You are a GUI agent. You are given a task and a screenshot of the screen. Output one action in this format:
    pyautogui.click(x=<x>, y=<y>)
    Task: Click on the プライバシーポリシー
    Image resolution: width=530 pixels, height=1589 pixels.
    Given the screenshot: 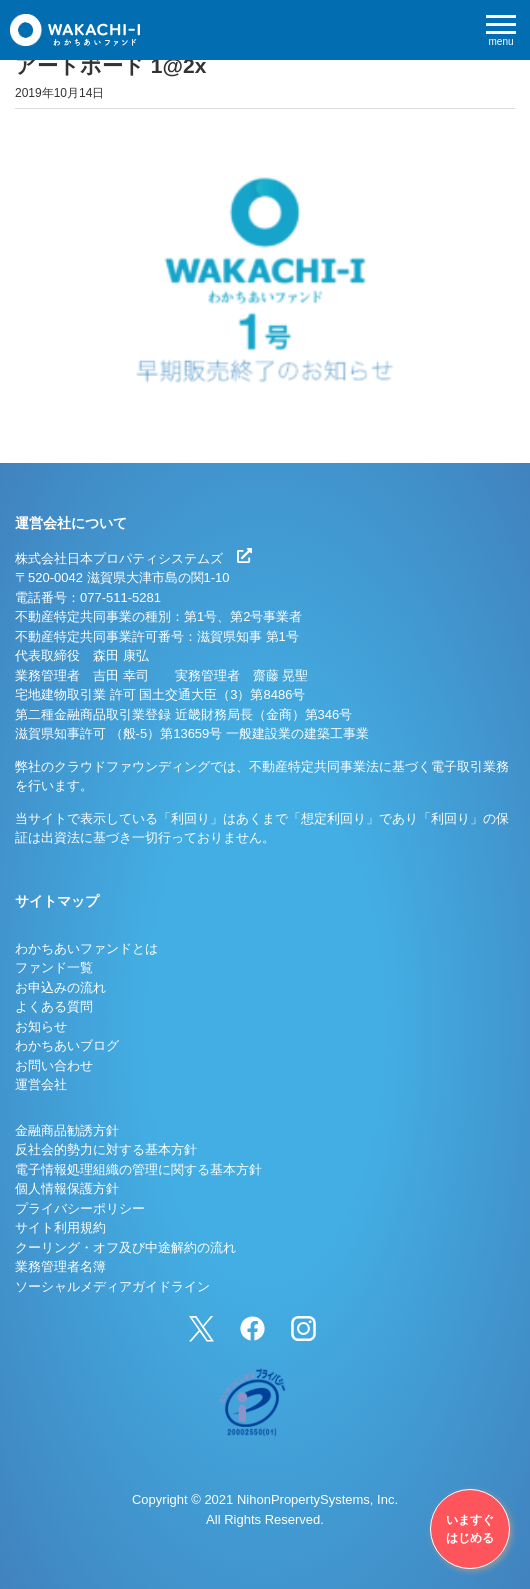 What is the action you would take?
    pyautogui.click(x=80, y=1208)
    